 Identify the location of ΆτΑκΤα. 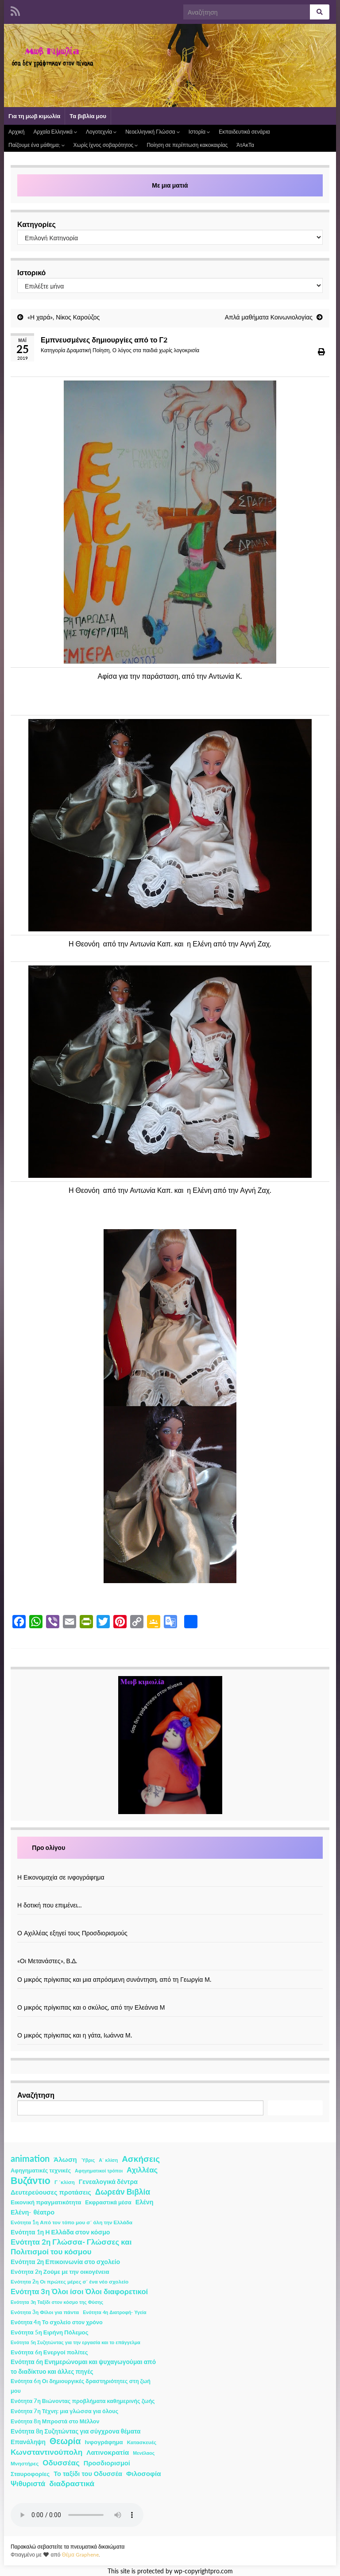
(245, 145).